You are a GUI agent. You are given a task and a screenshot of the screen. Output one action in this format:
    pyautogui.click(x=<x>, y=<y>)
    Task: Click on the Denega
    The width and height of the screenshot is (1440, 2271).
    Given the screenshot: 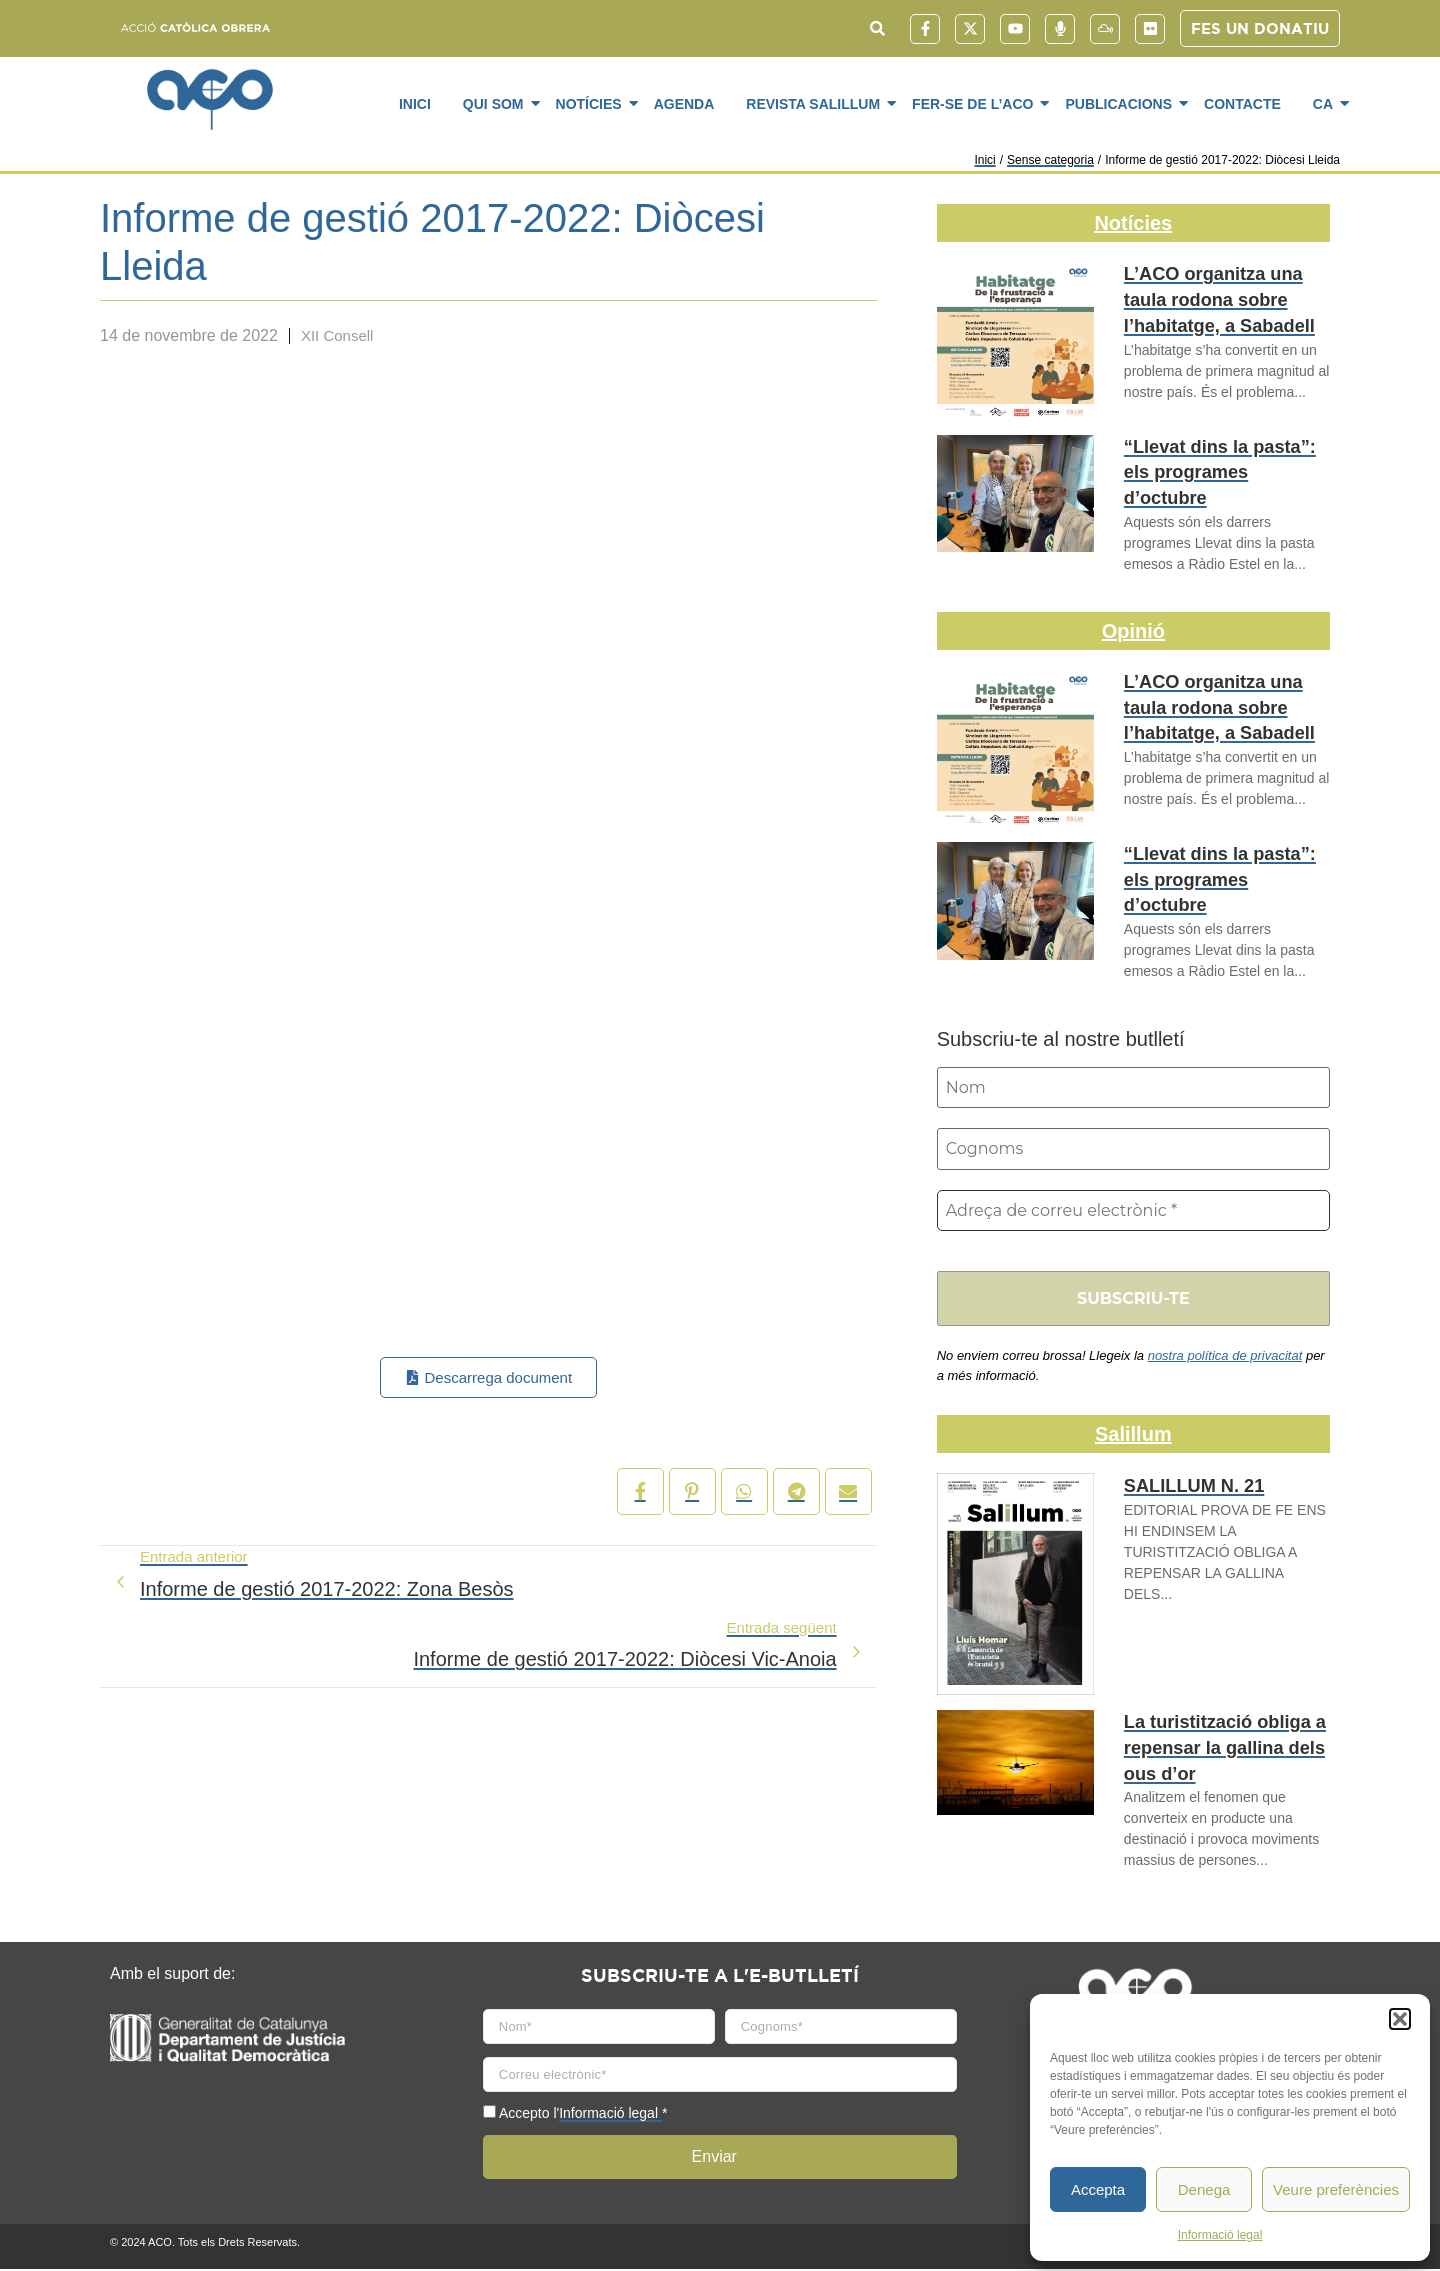 What is the action you would take?
    pyautogui.click(x=1204, y=2189)
    